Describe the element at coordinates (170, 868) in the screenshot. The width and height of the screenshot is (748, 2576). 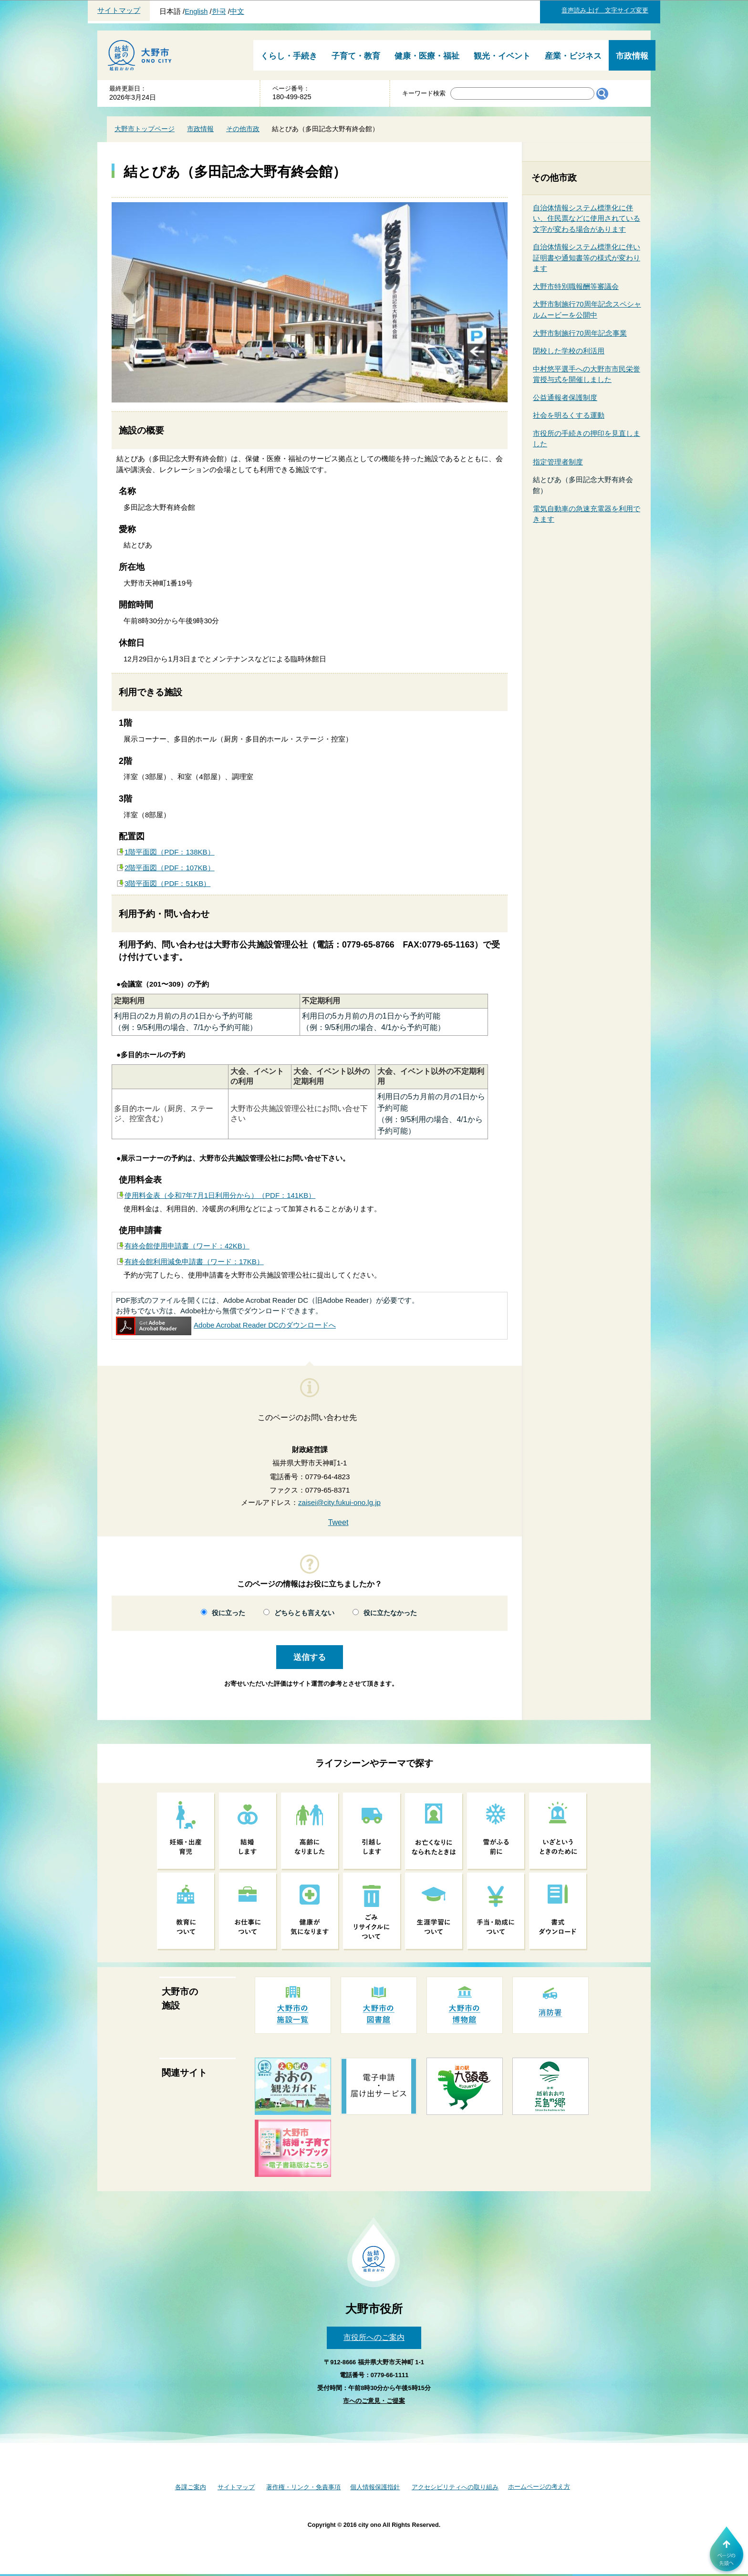
I see `2階平面図（PDF：107KB）` at that location.